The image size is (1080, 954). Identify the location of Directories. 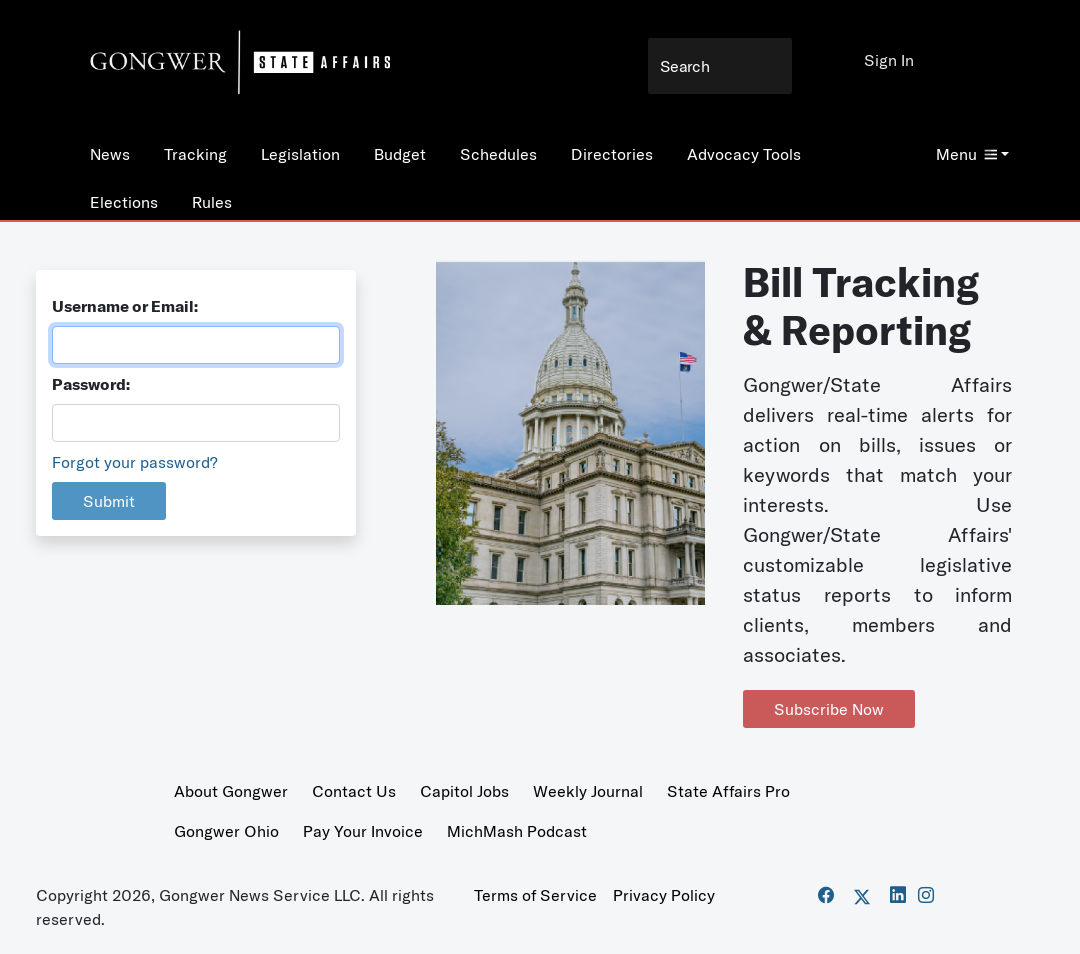
(612, 154).